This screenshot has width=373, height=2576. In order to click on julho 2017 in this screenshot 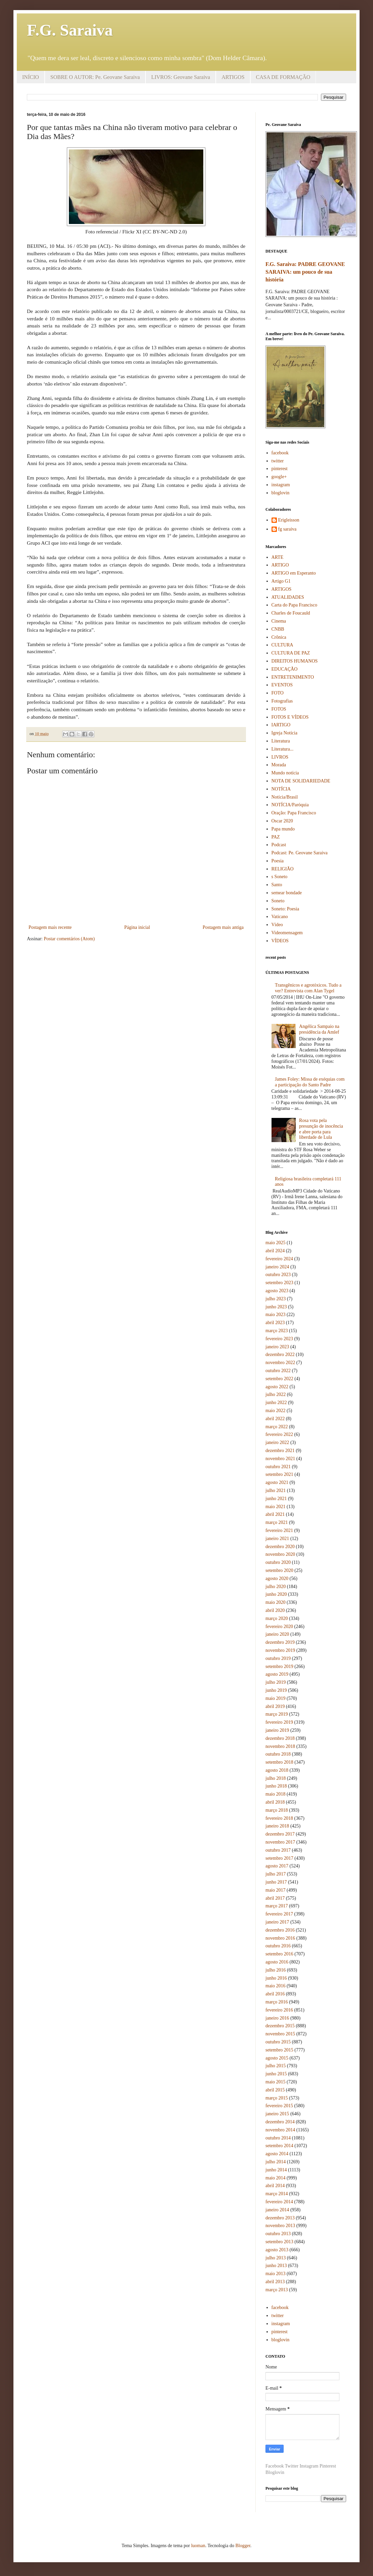, I will do `click(275, 1874)`.